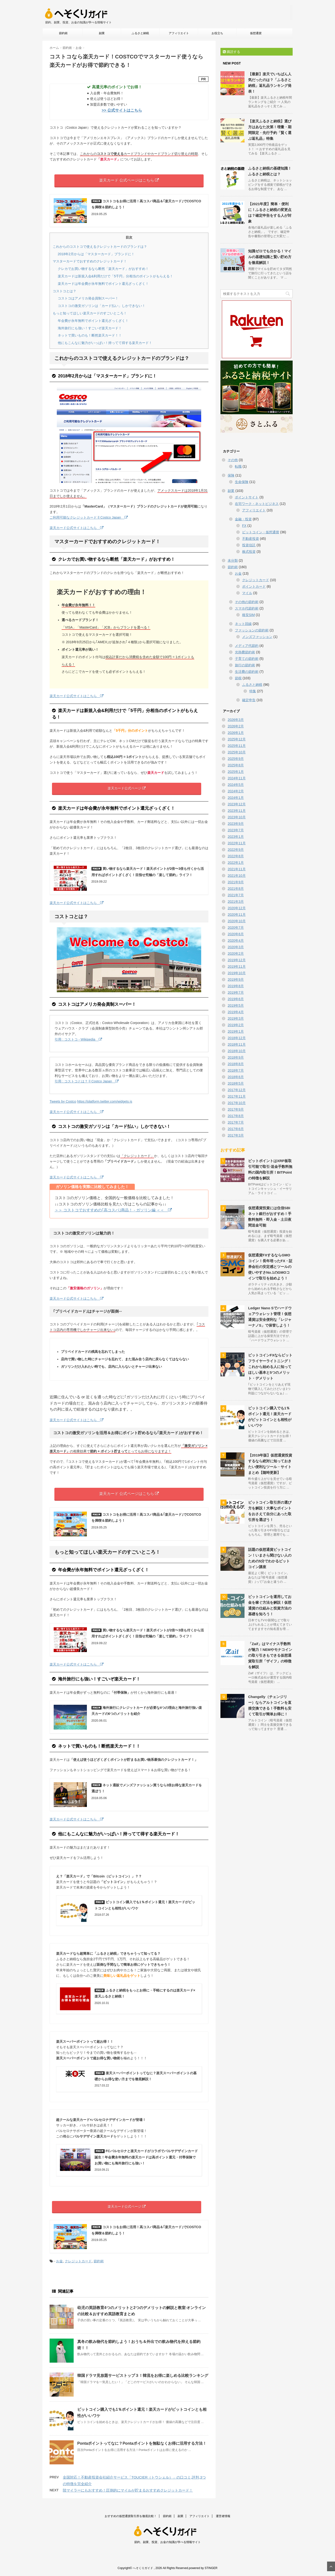 The height and width of the screenshot is (2576, 335). I want to click on 2019年4月, so click(236, 1012).